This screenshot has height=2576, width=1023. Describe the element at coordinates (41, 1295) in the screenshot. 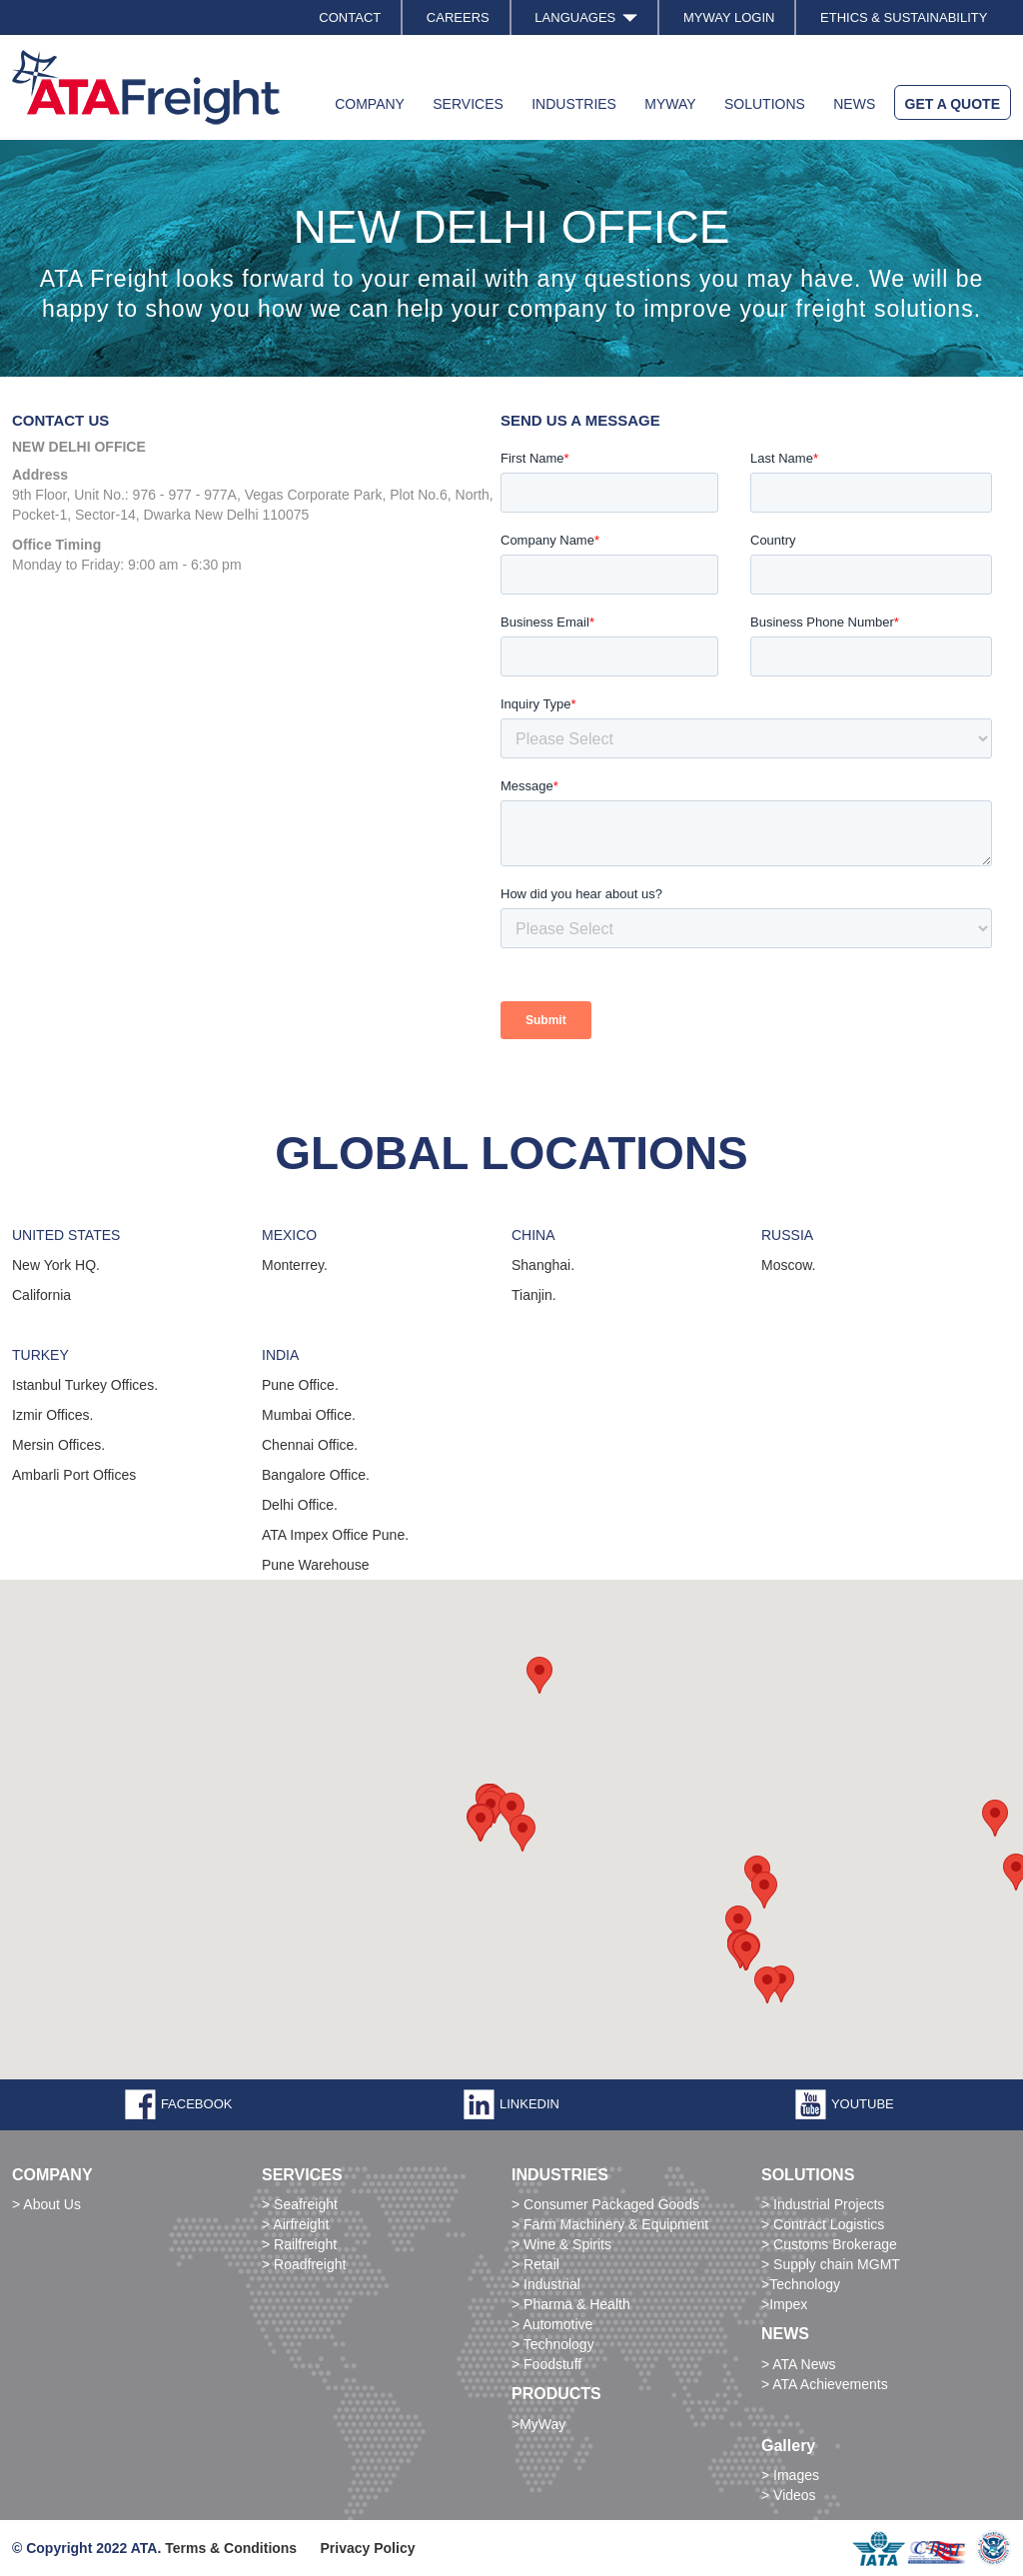

I see `California` at that location.